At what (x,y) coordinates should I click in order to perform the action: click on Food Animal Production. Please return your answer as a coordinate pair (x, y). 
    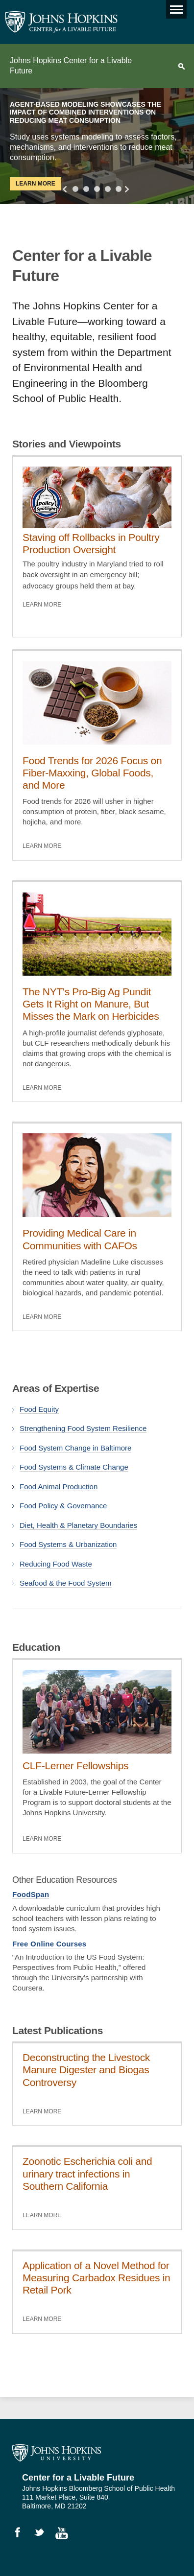
    Looking at the image, I should click on (58, 1486).